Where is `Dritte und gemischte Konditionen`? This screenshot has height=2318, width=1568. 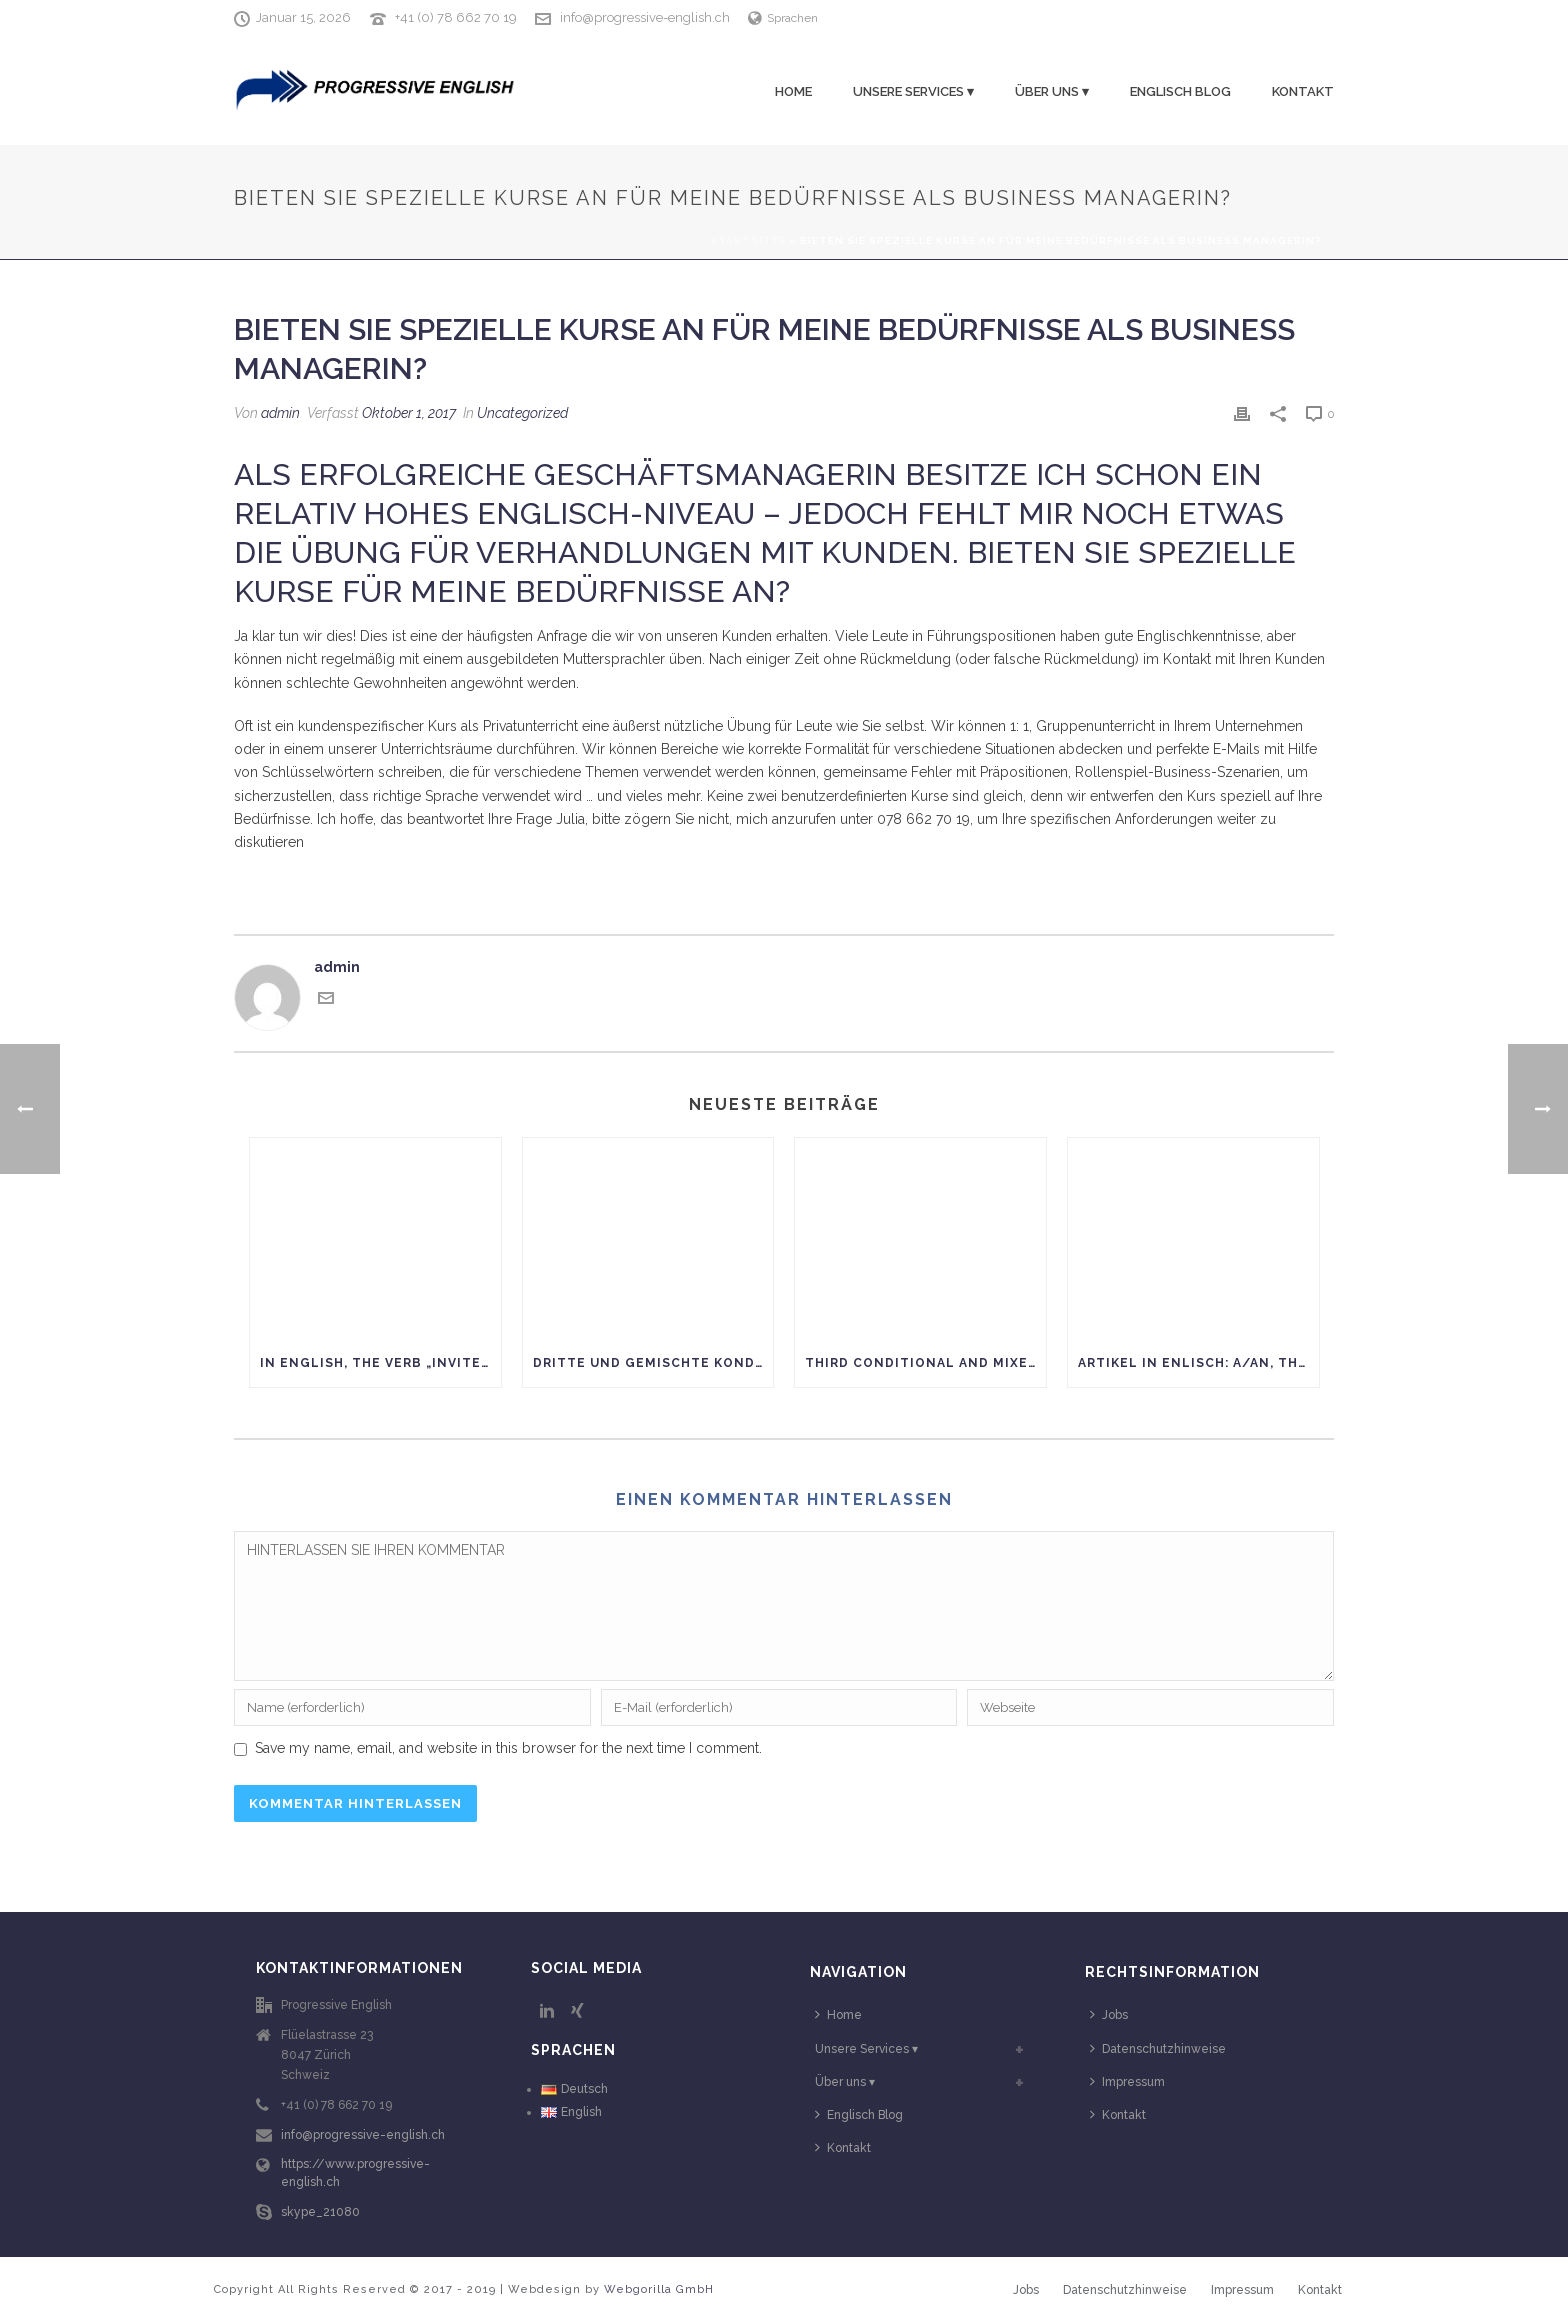 Dritte und gemischte Konditionen is located at coordinates (653, 1363).